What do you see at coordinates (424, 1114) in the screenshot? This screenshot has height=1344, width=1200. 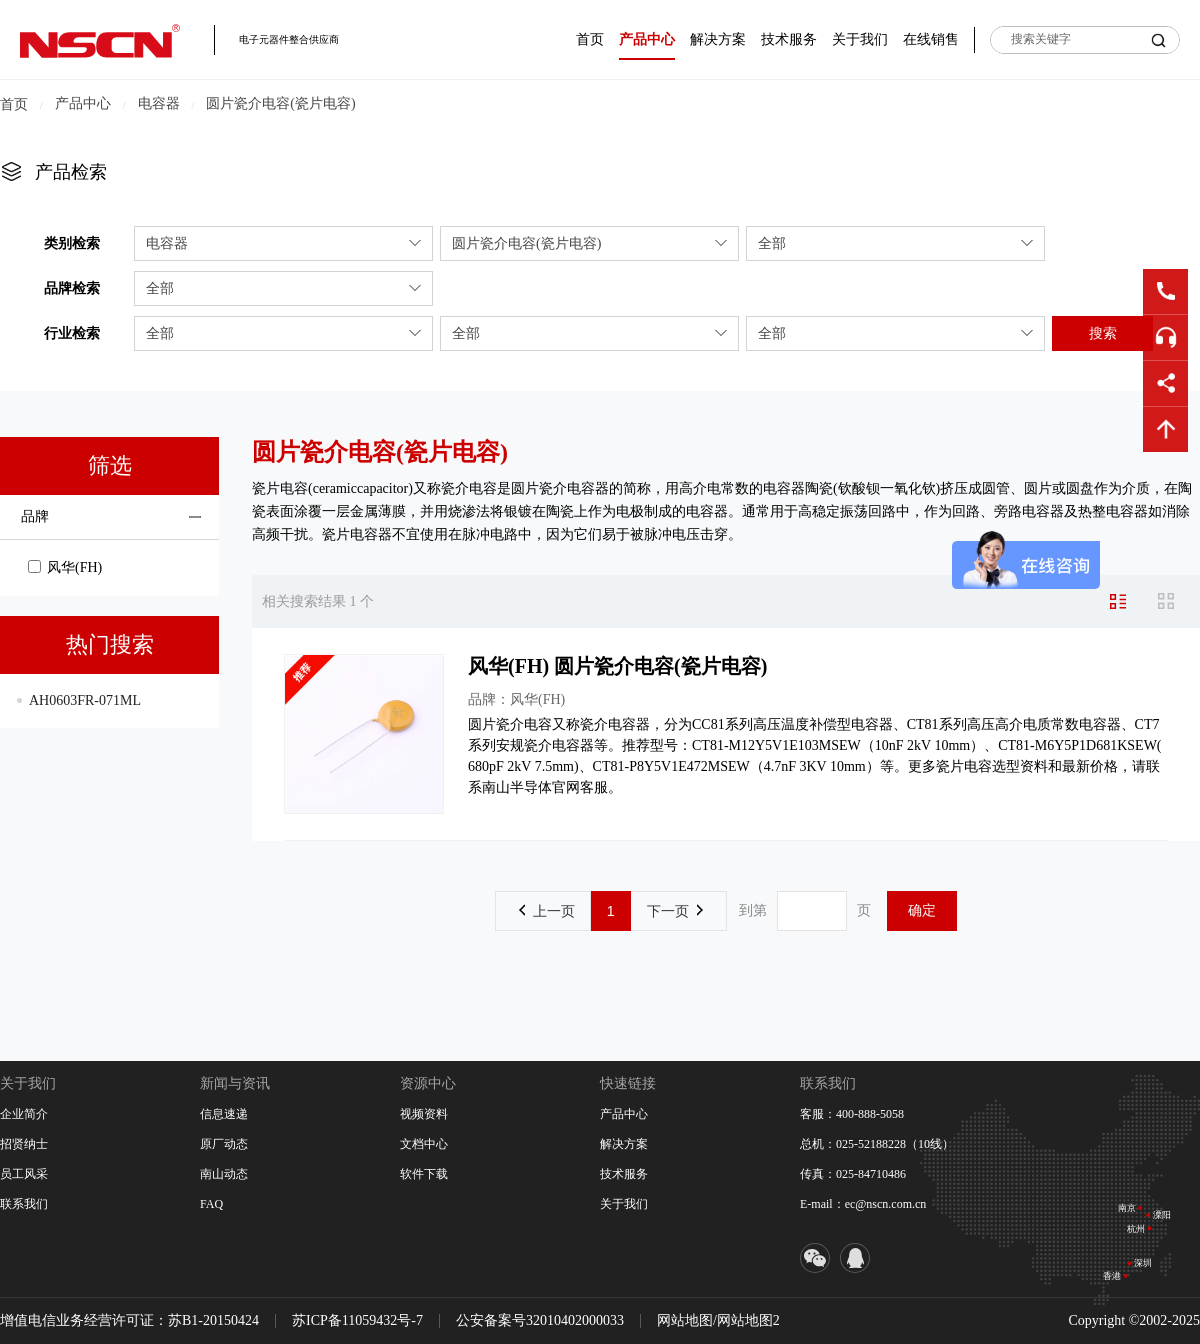 I see `视频资料` at bounding box center [424, 1114].